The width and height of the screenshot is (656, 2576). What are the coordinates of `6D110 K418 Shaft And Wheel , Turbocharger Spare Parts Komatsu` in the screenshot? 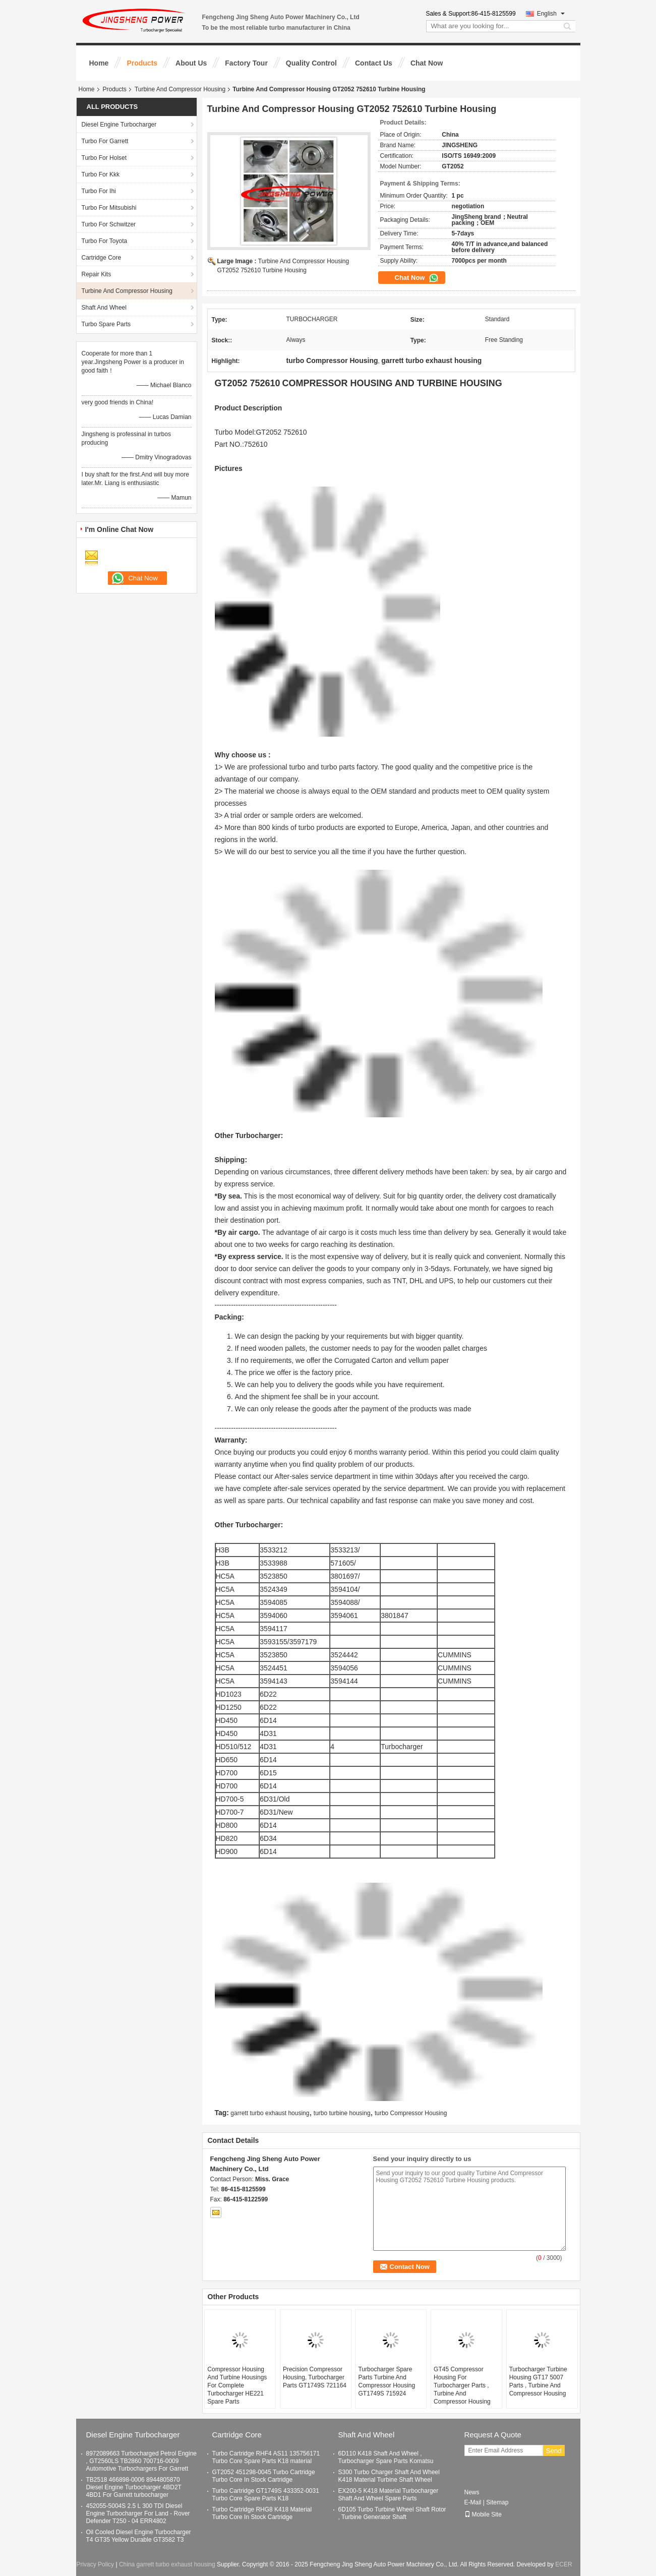 It's located at (386, 2457).